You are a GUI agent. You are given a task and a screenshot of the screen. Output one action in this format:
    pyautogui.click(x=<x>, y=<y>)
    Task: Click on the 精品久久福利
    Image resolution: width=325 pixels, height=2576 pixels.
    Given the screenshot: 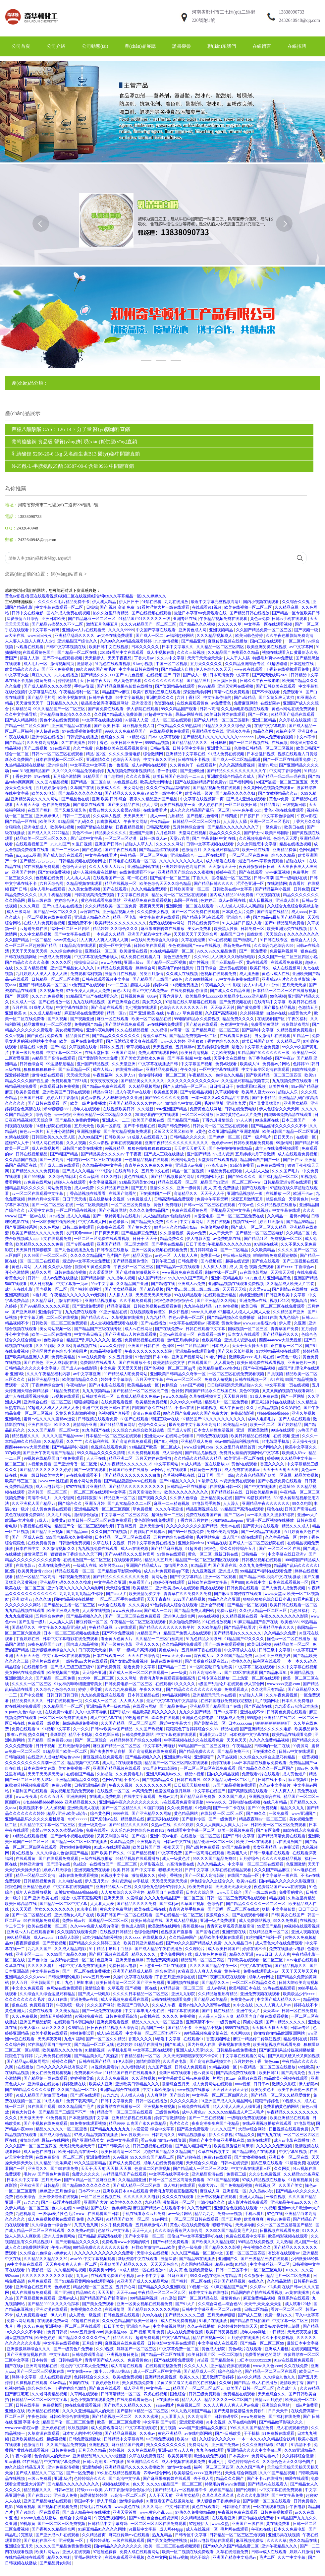 What is the action you would take?
    pyautogui.click(x=59, y=2557)
    